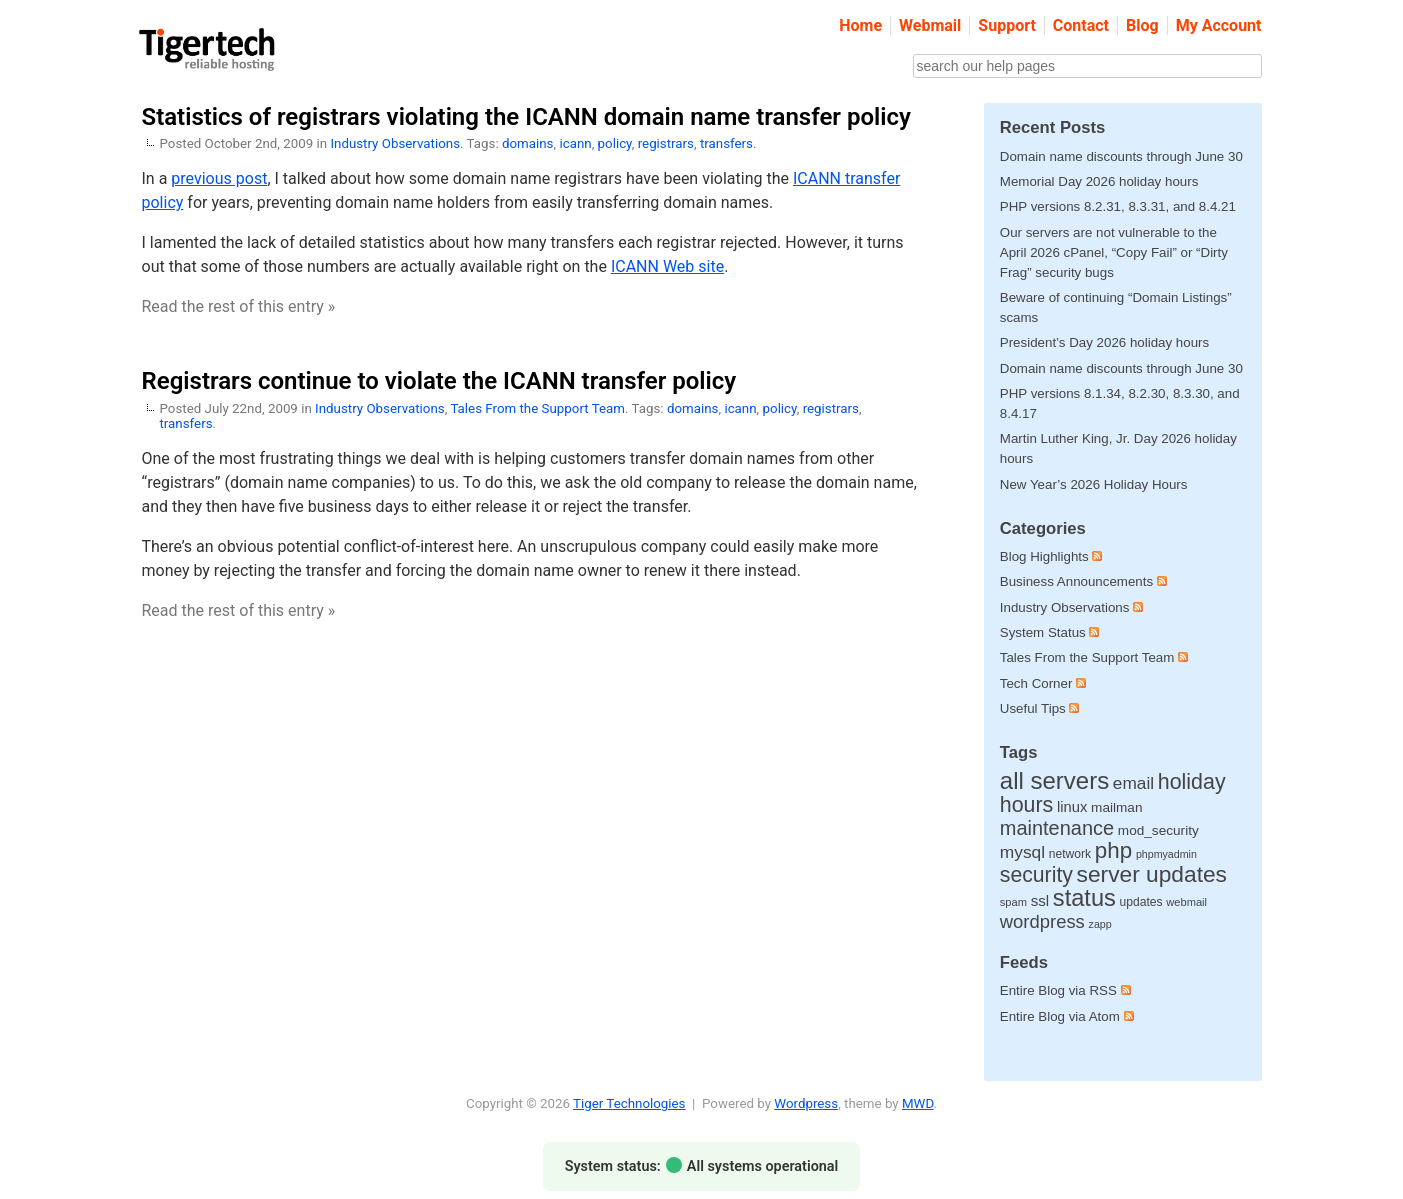  Describe the element at coordinates (930, 25) in the screenshot. I see `Webmail` at that location.